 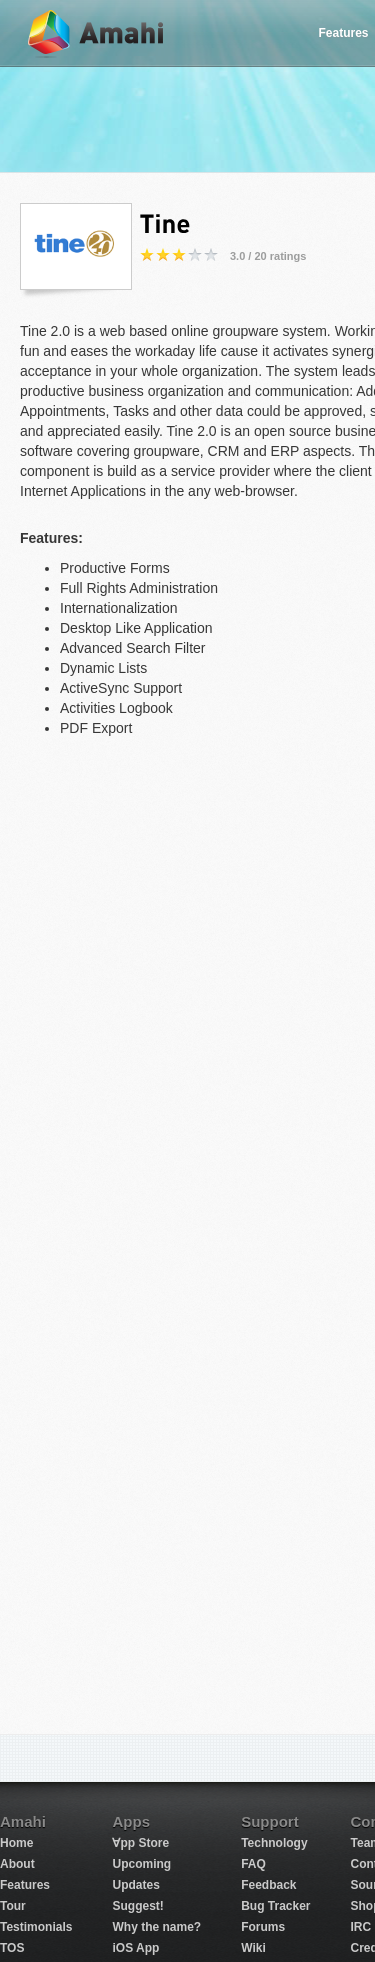 What do you see at coordinates (137, 1906) in the screenshot?
I see `Suggest!` at bounding box center [137, 1906].